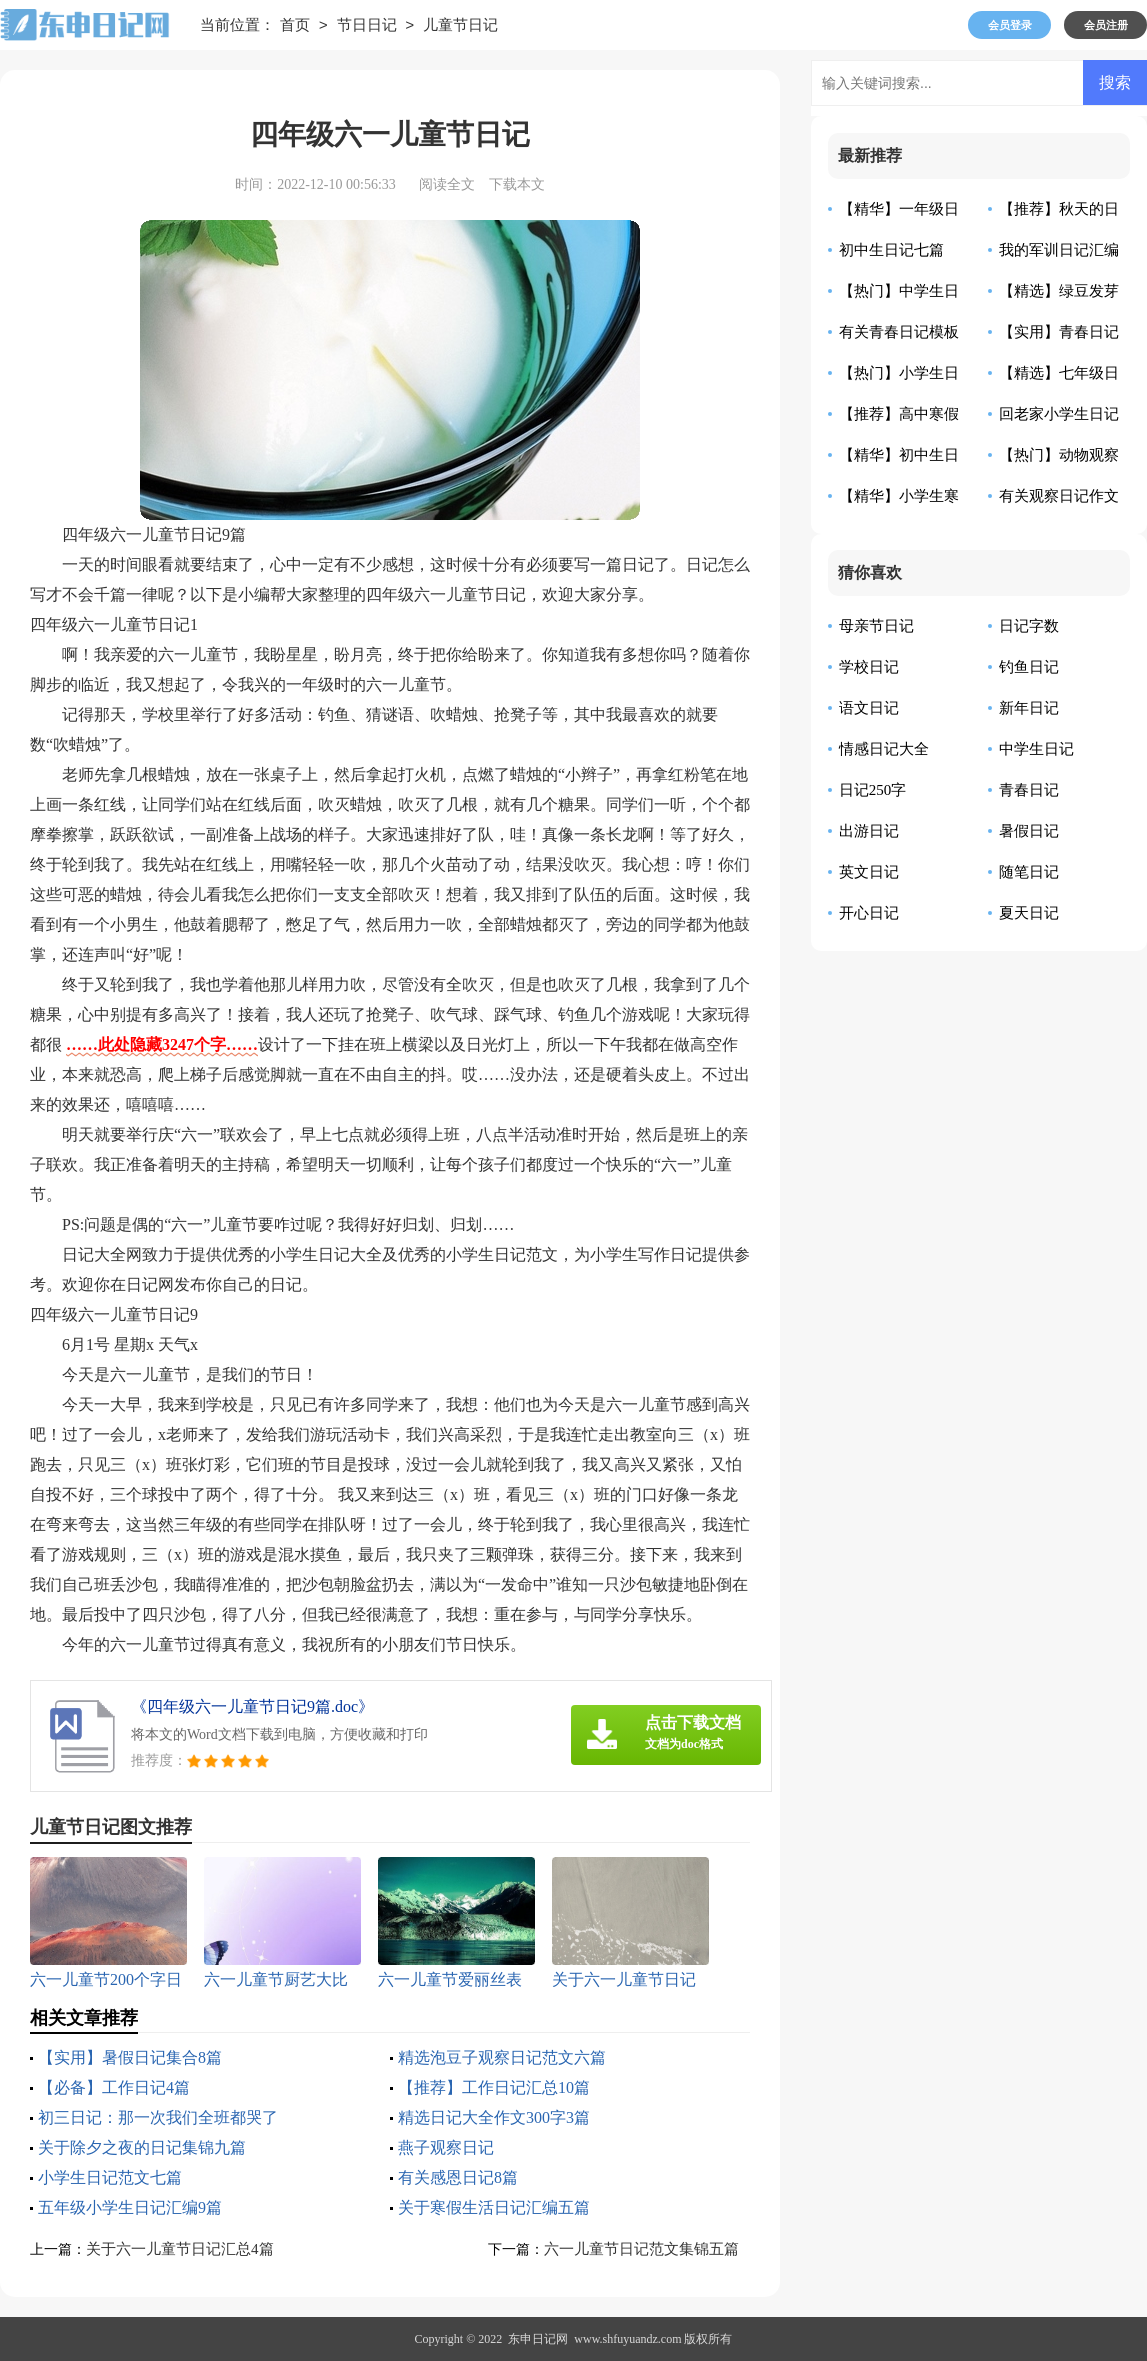 The height and width of the screenshot is (2361, 1147). I want to click on 回老家小学生日记, so click(1059, 414).